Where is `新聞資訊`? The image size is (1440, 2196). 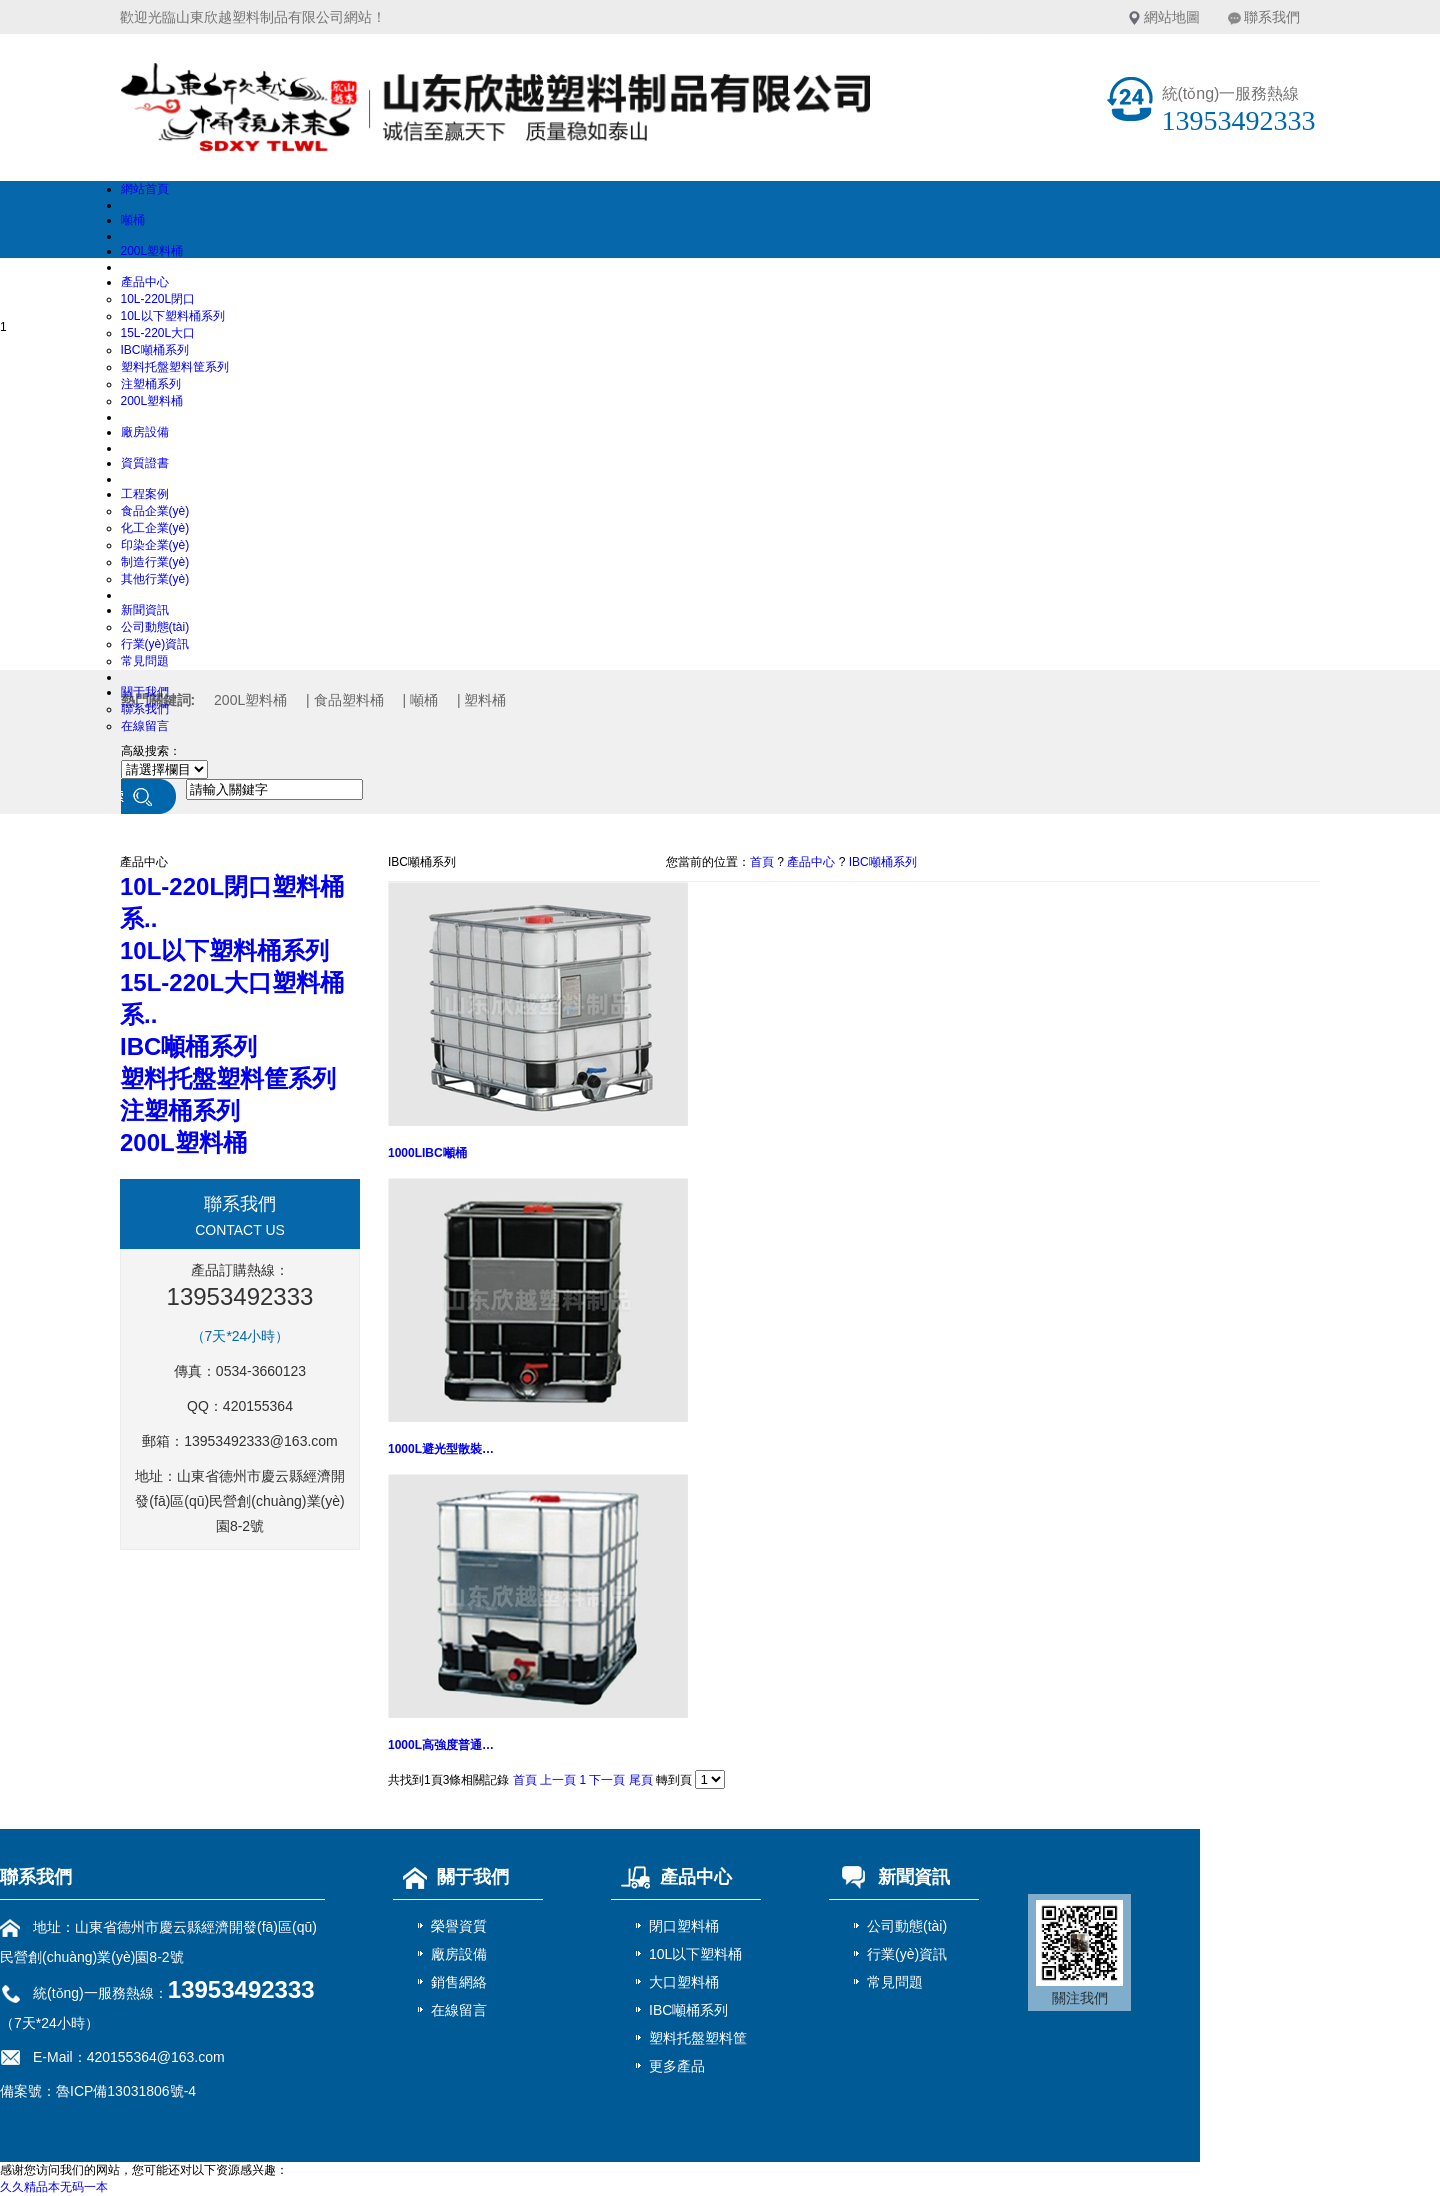
新聞資訊 is located at coordinates (145, 610).